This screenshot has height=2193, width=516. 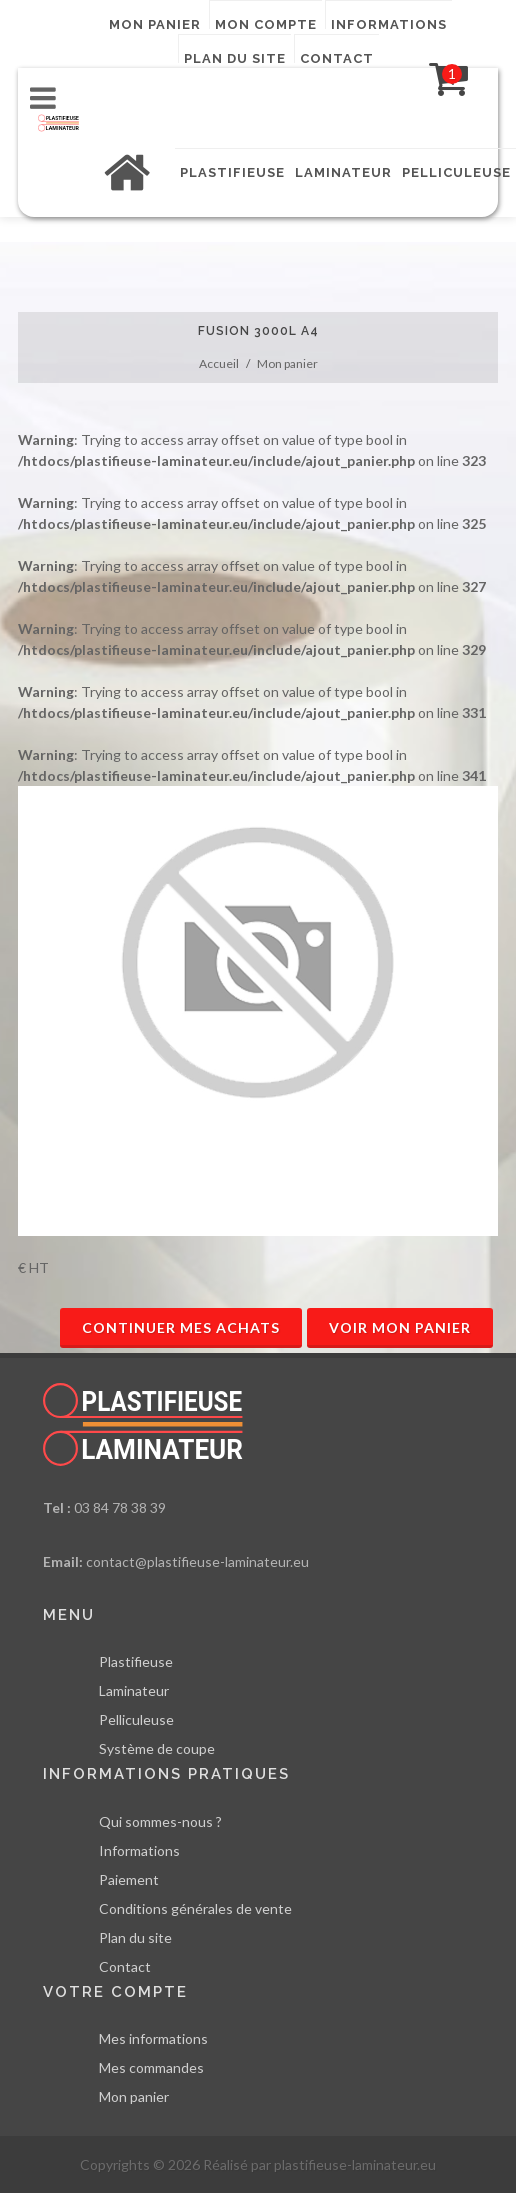 What do you see at coordinates (129, 1879) in the screenshot?
I see `Paiement` at bounding box center [129, 1879].